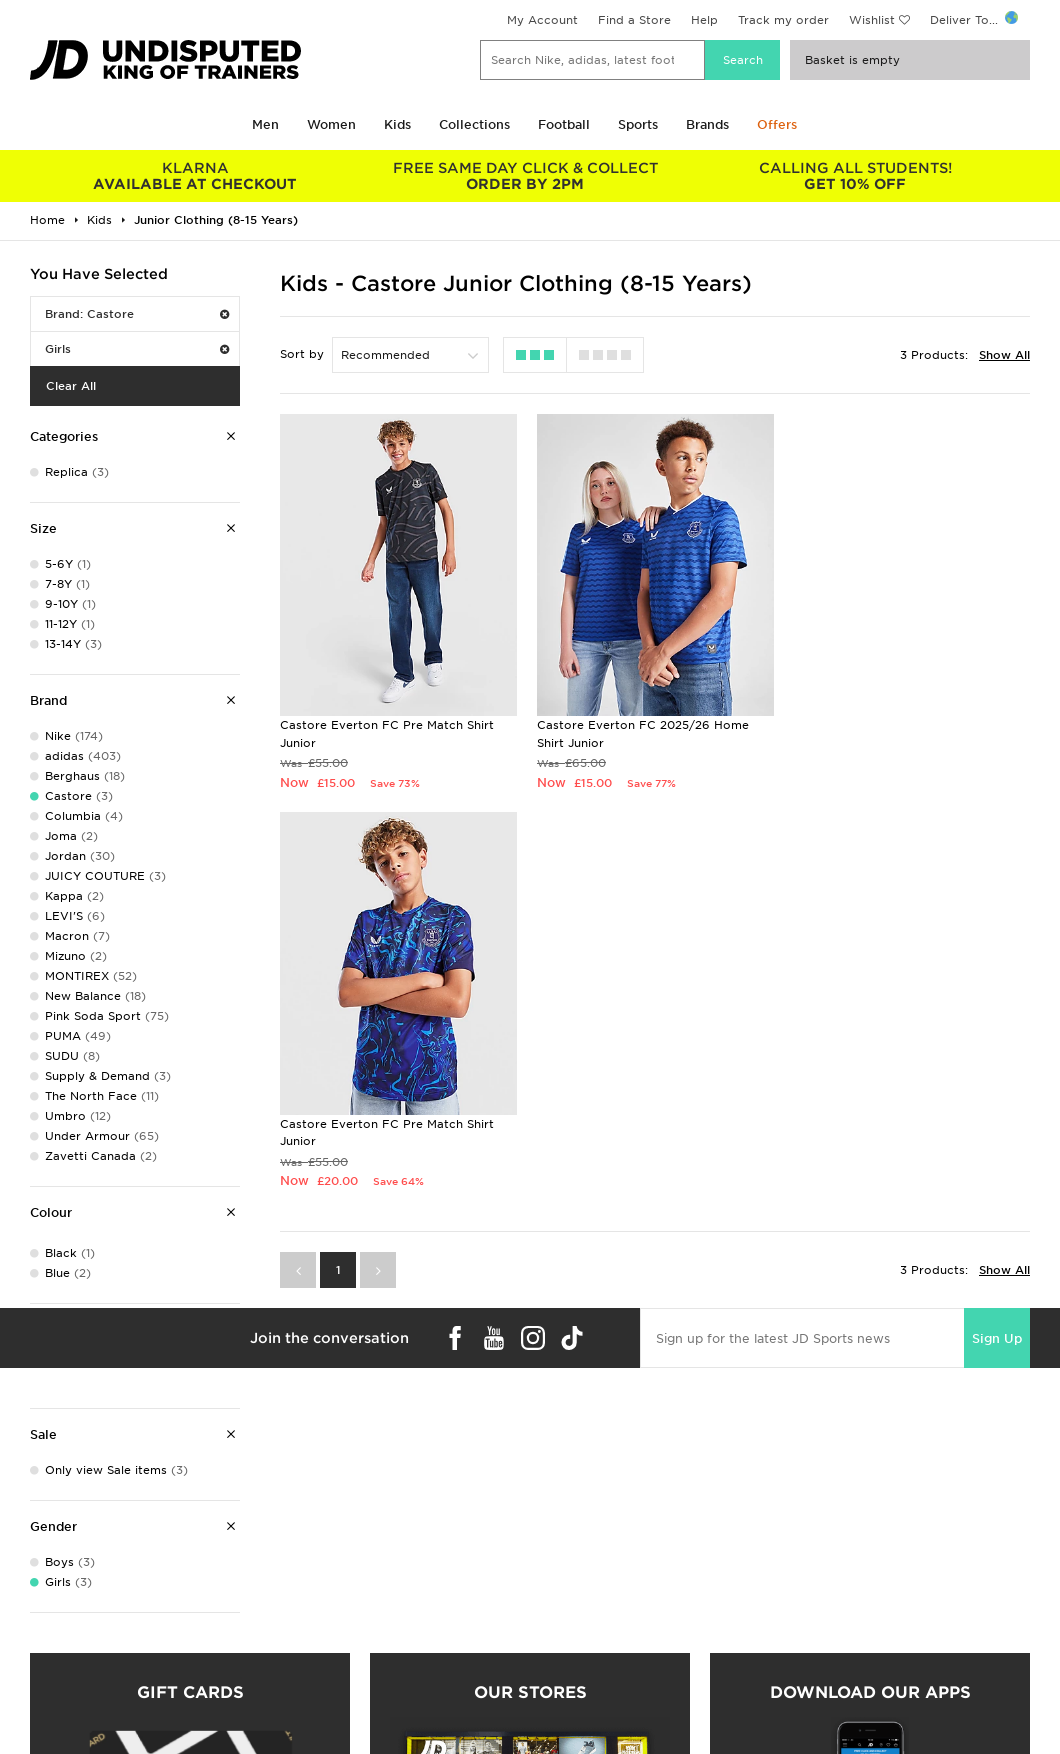  What do you see at coordinates (397, 124) in the screenshot?
I see `Kids` at bounding box center [397, 124].